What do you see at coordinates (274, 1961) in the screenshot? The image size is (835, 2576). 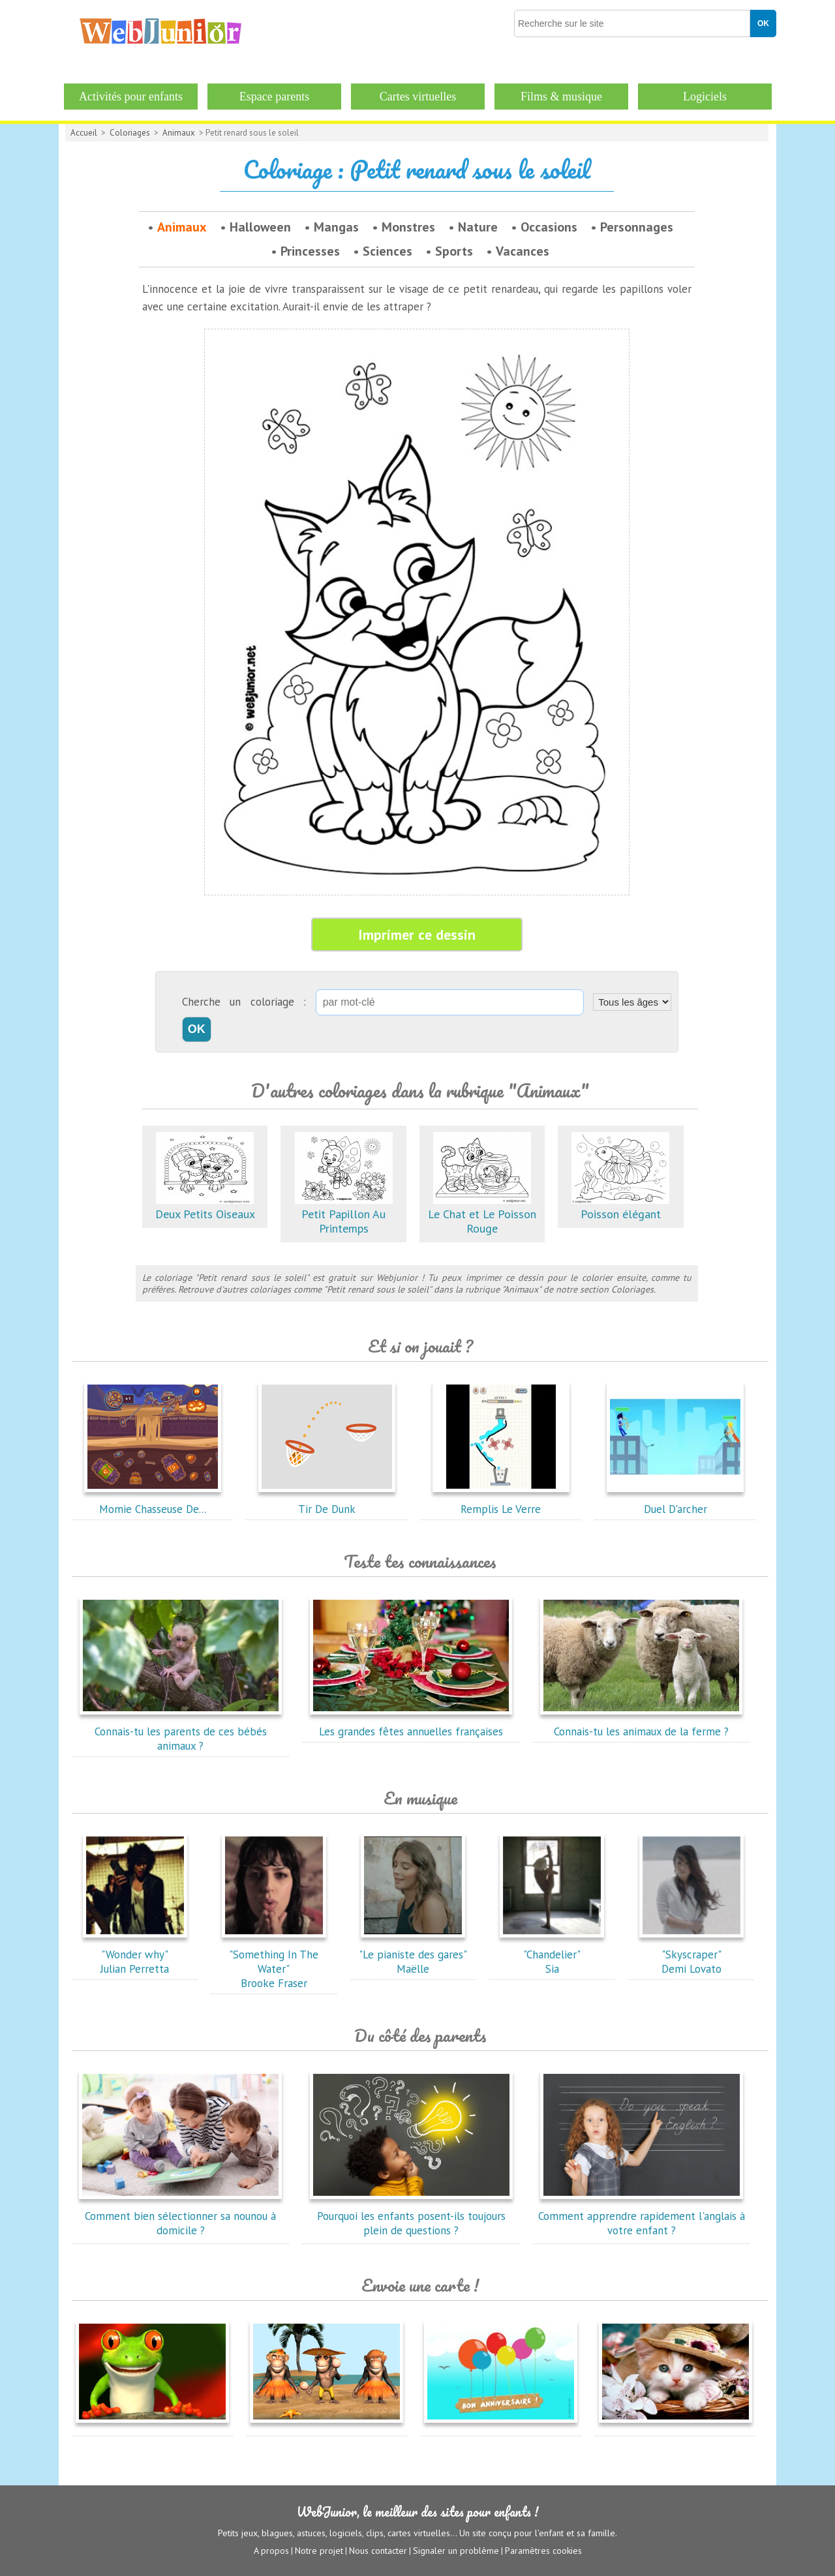 I see `"Something In The Water"Brooke Fraser` at bounding box center [274, 1961].